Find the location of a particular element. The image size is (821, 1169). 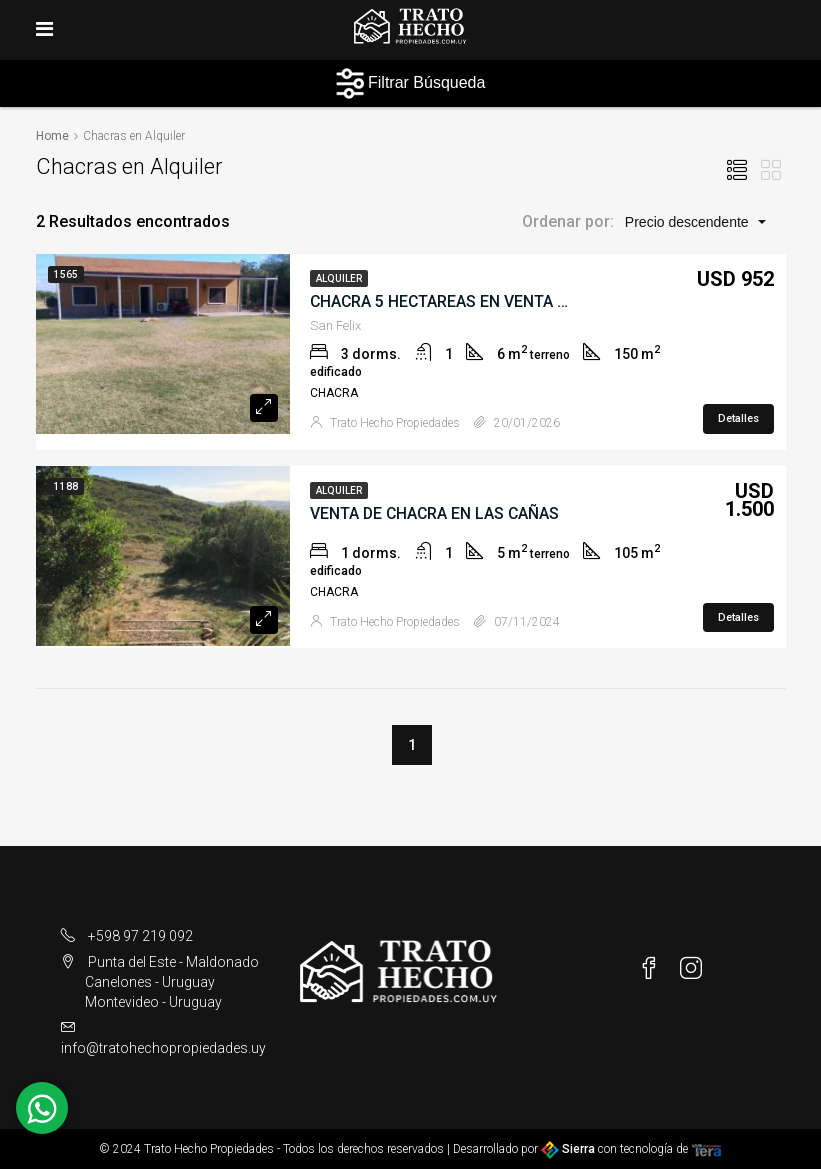

info@tratohechopropiedades.uy is located at coordinates (163, 1048).